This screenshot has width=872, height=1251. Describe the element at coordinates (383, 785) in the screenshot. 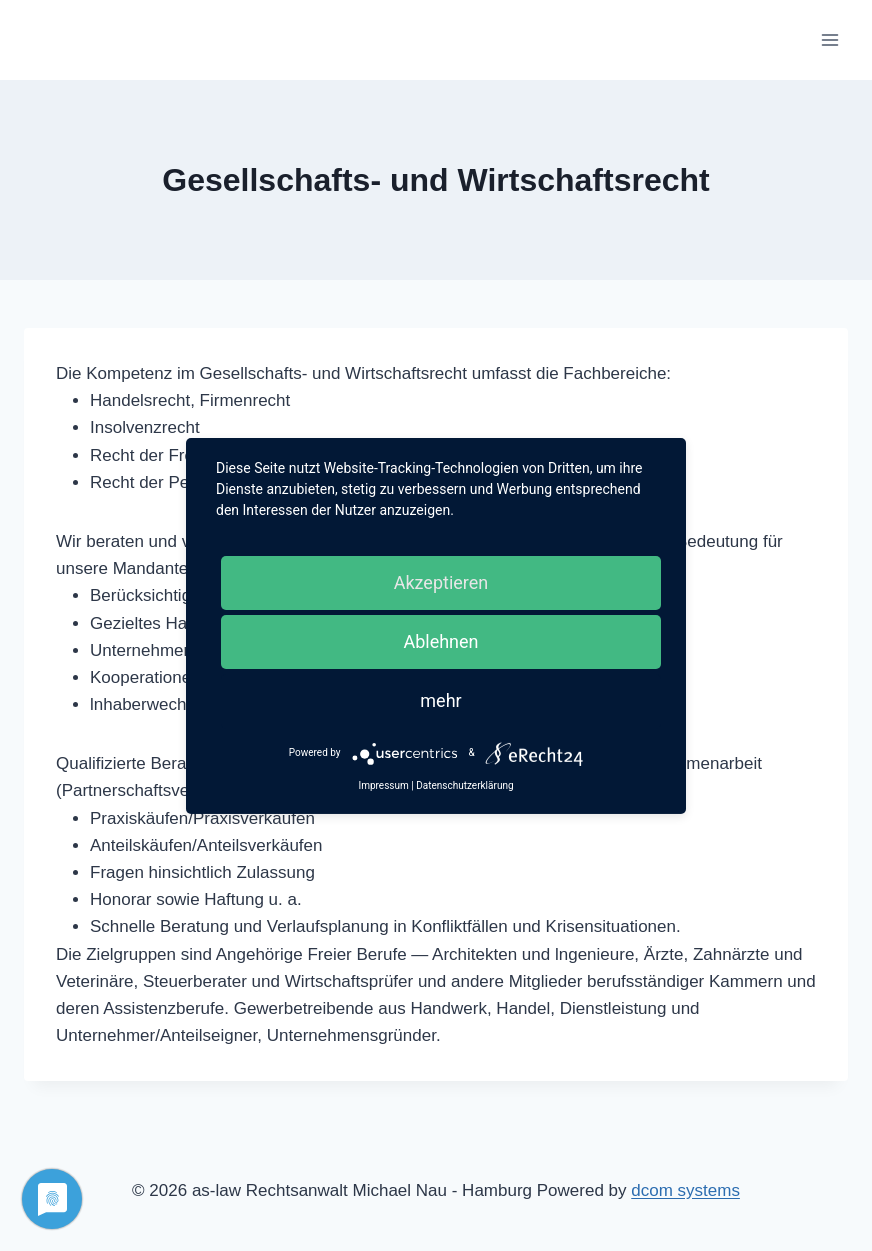

I see `Impressum` at that location.